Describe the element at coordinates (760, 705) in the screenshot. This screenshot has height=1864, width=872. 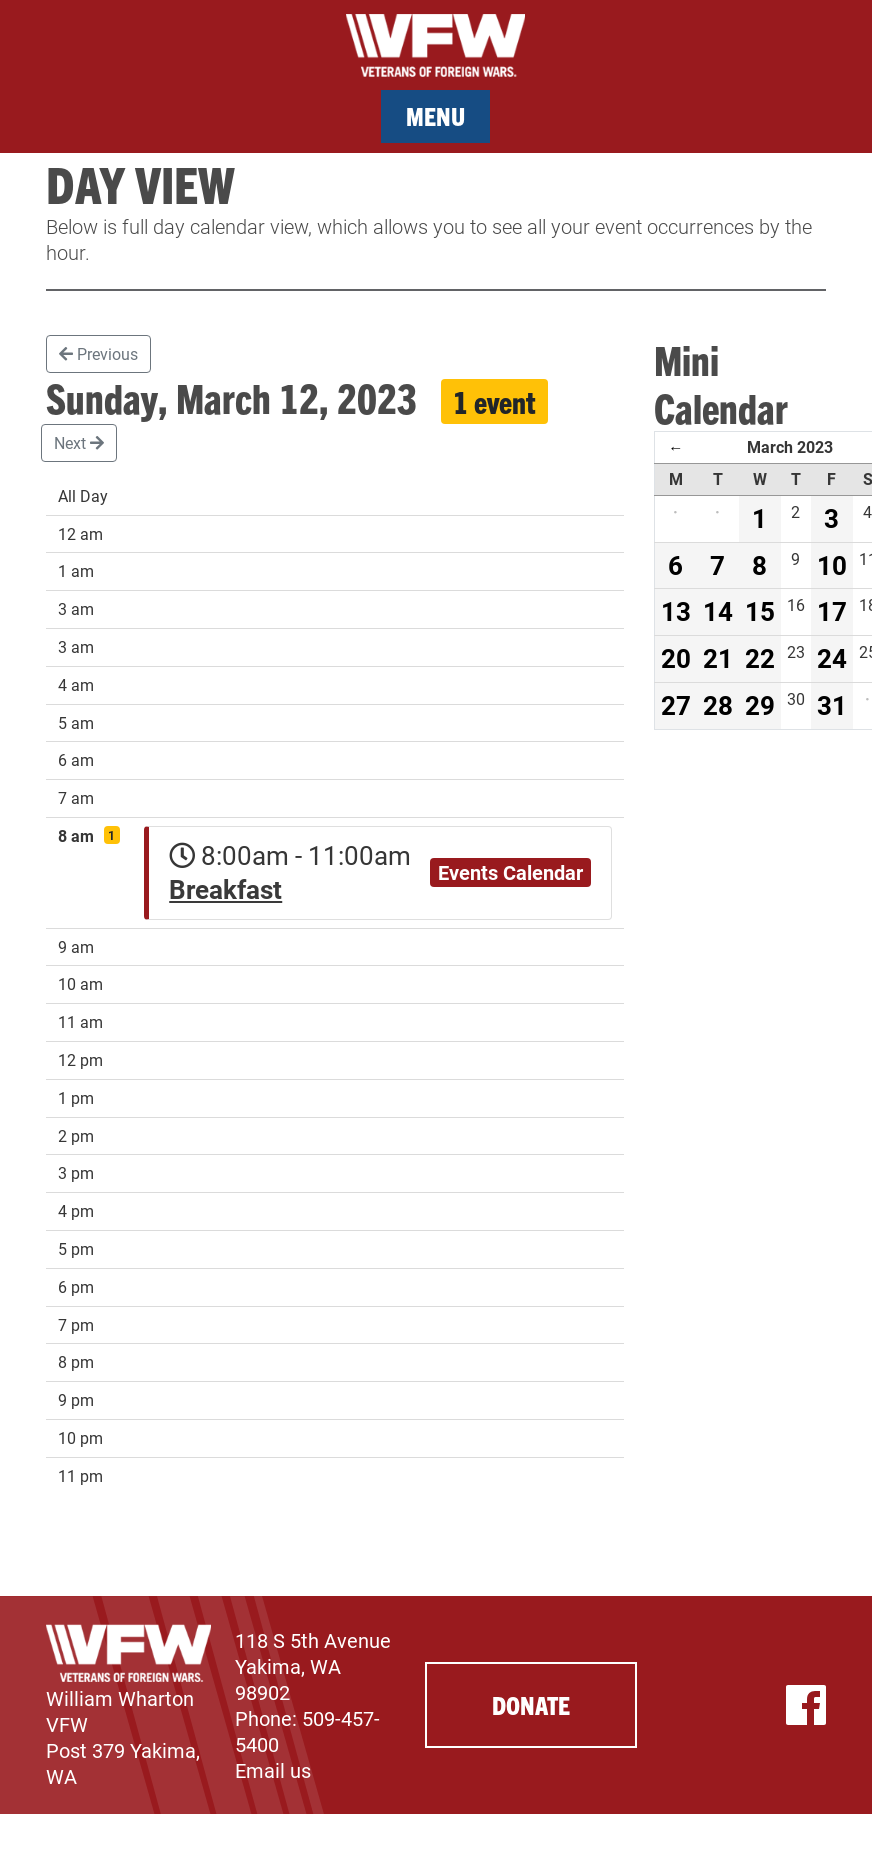
I see `29` at that location.